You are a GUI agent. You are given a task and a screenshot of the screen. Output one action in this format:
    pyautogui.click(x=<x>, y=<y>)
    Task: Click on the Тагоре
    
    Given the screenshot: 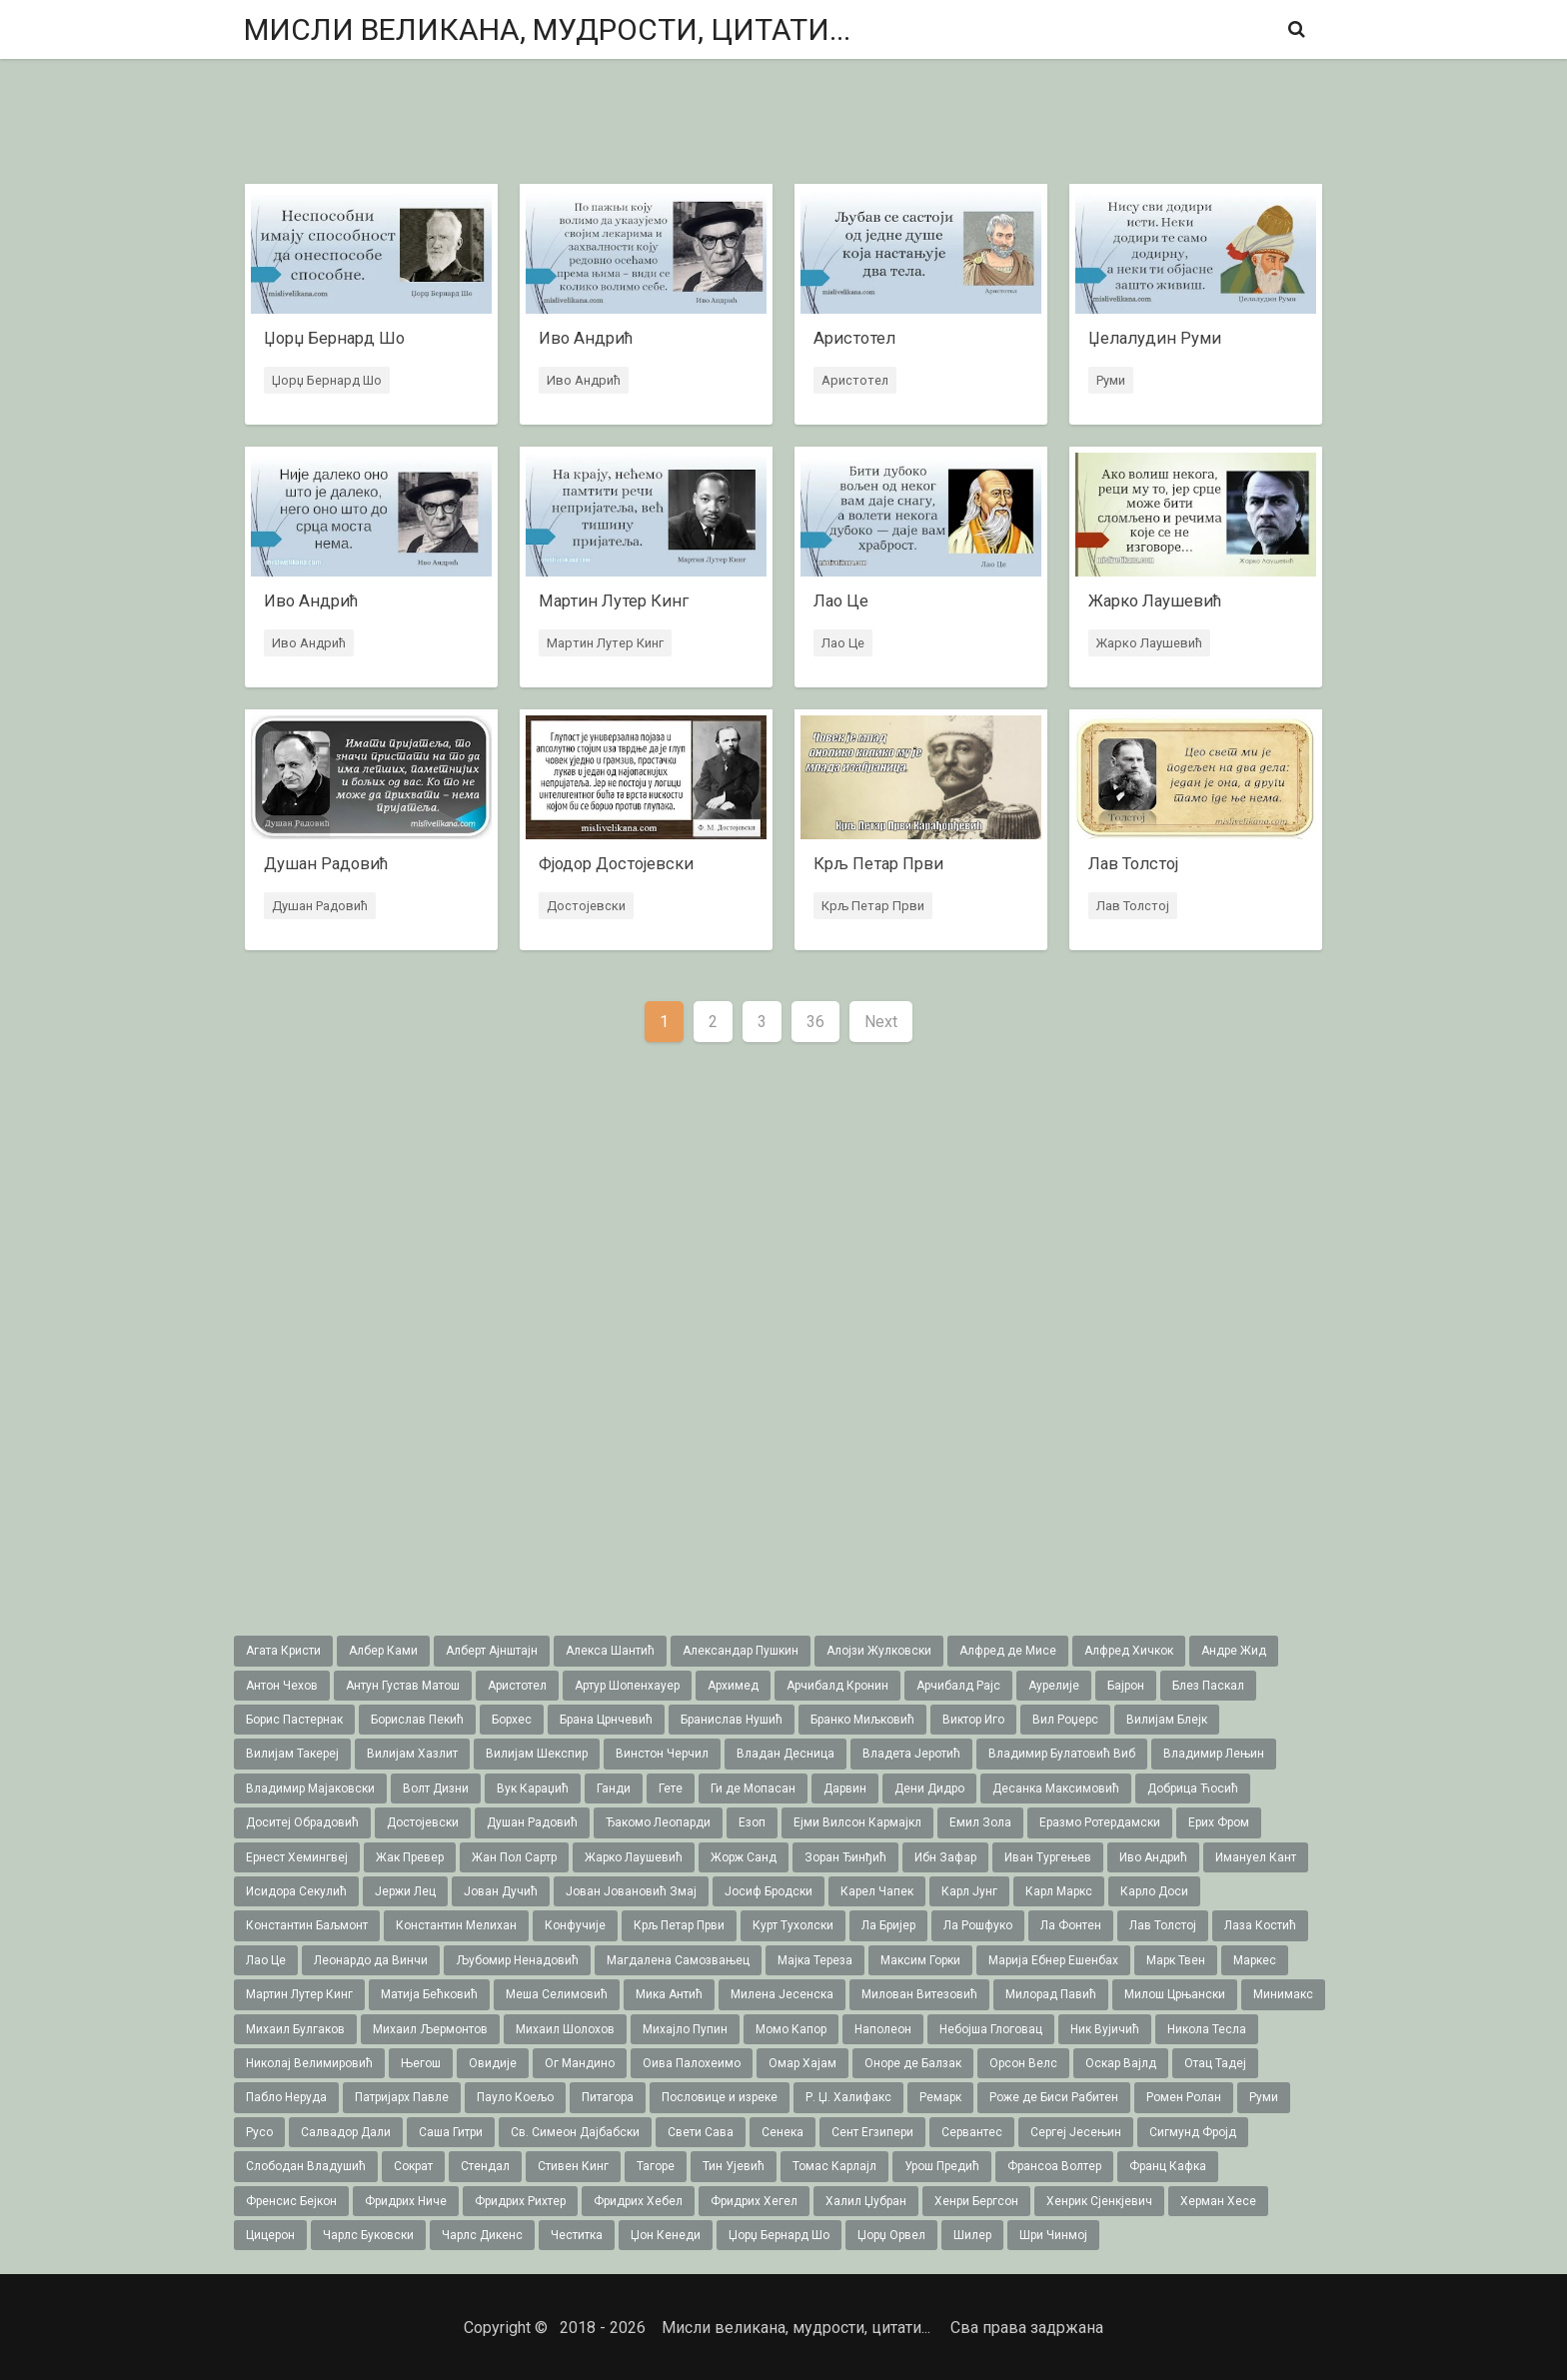 What is the action you would take?
    pyautogui.click(x=656, y=2166)
    